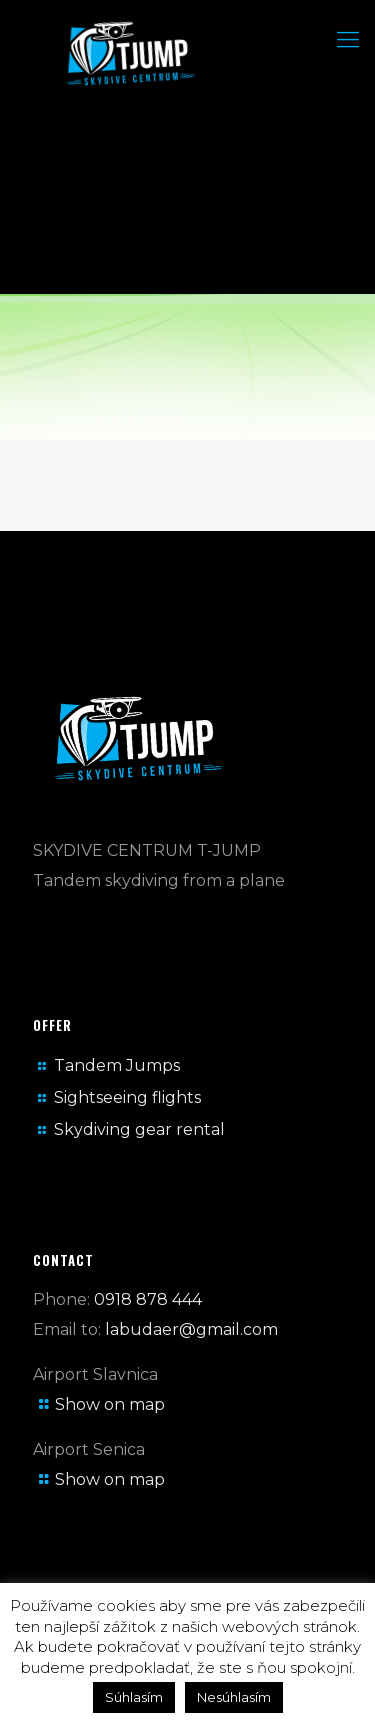 Image resolution: width=375 pixels, height=1730 pixels. Describe the element at coordinates (139, 1129) in the screenshot. I see `Skydiving gear rental` at that location.